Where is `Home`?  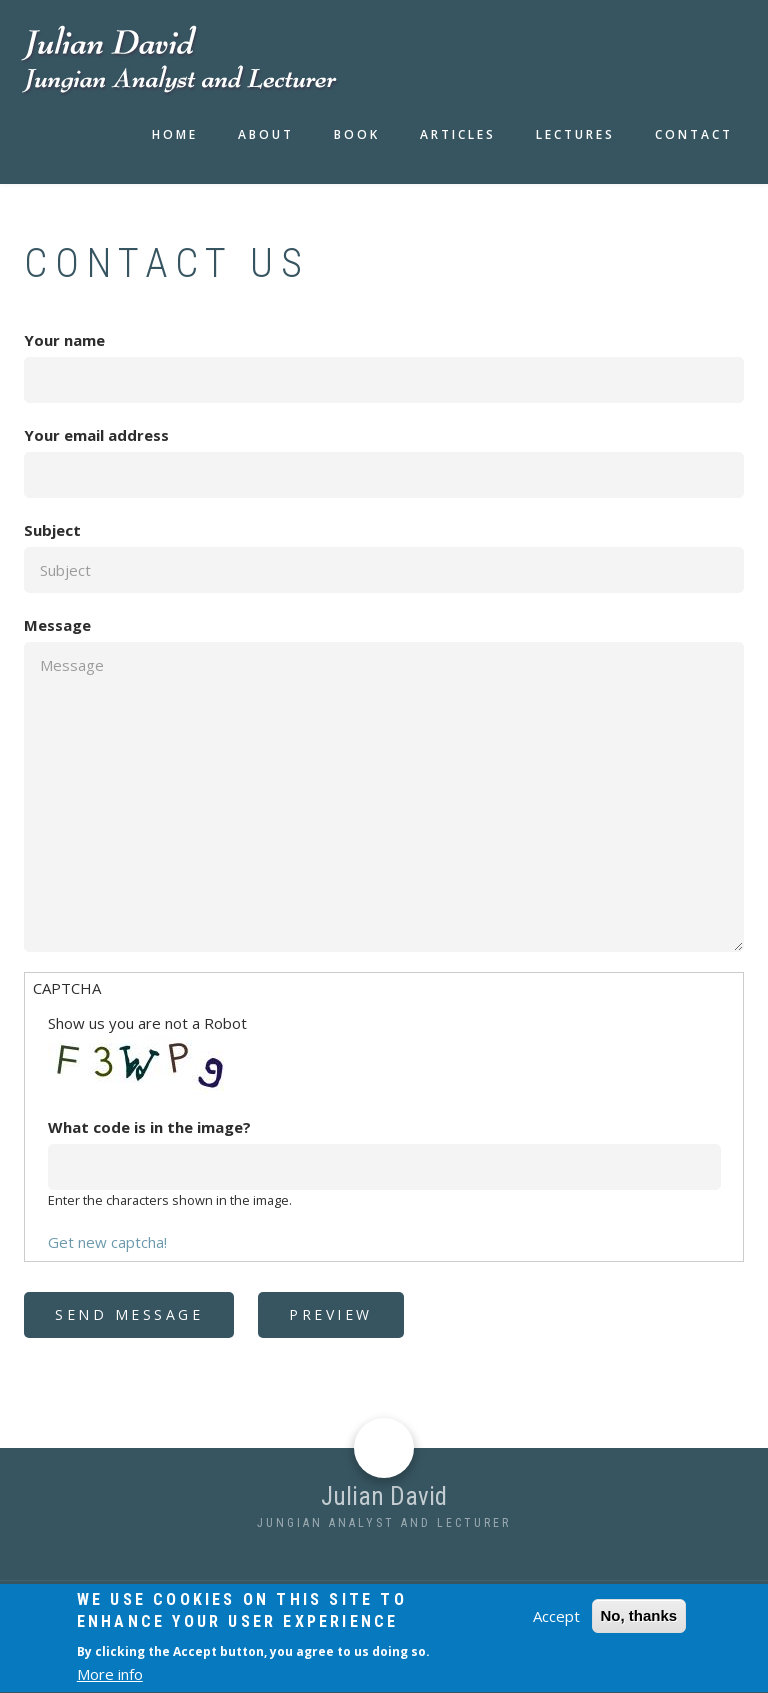
Home is located at coordinates (175, 134).